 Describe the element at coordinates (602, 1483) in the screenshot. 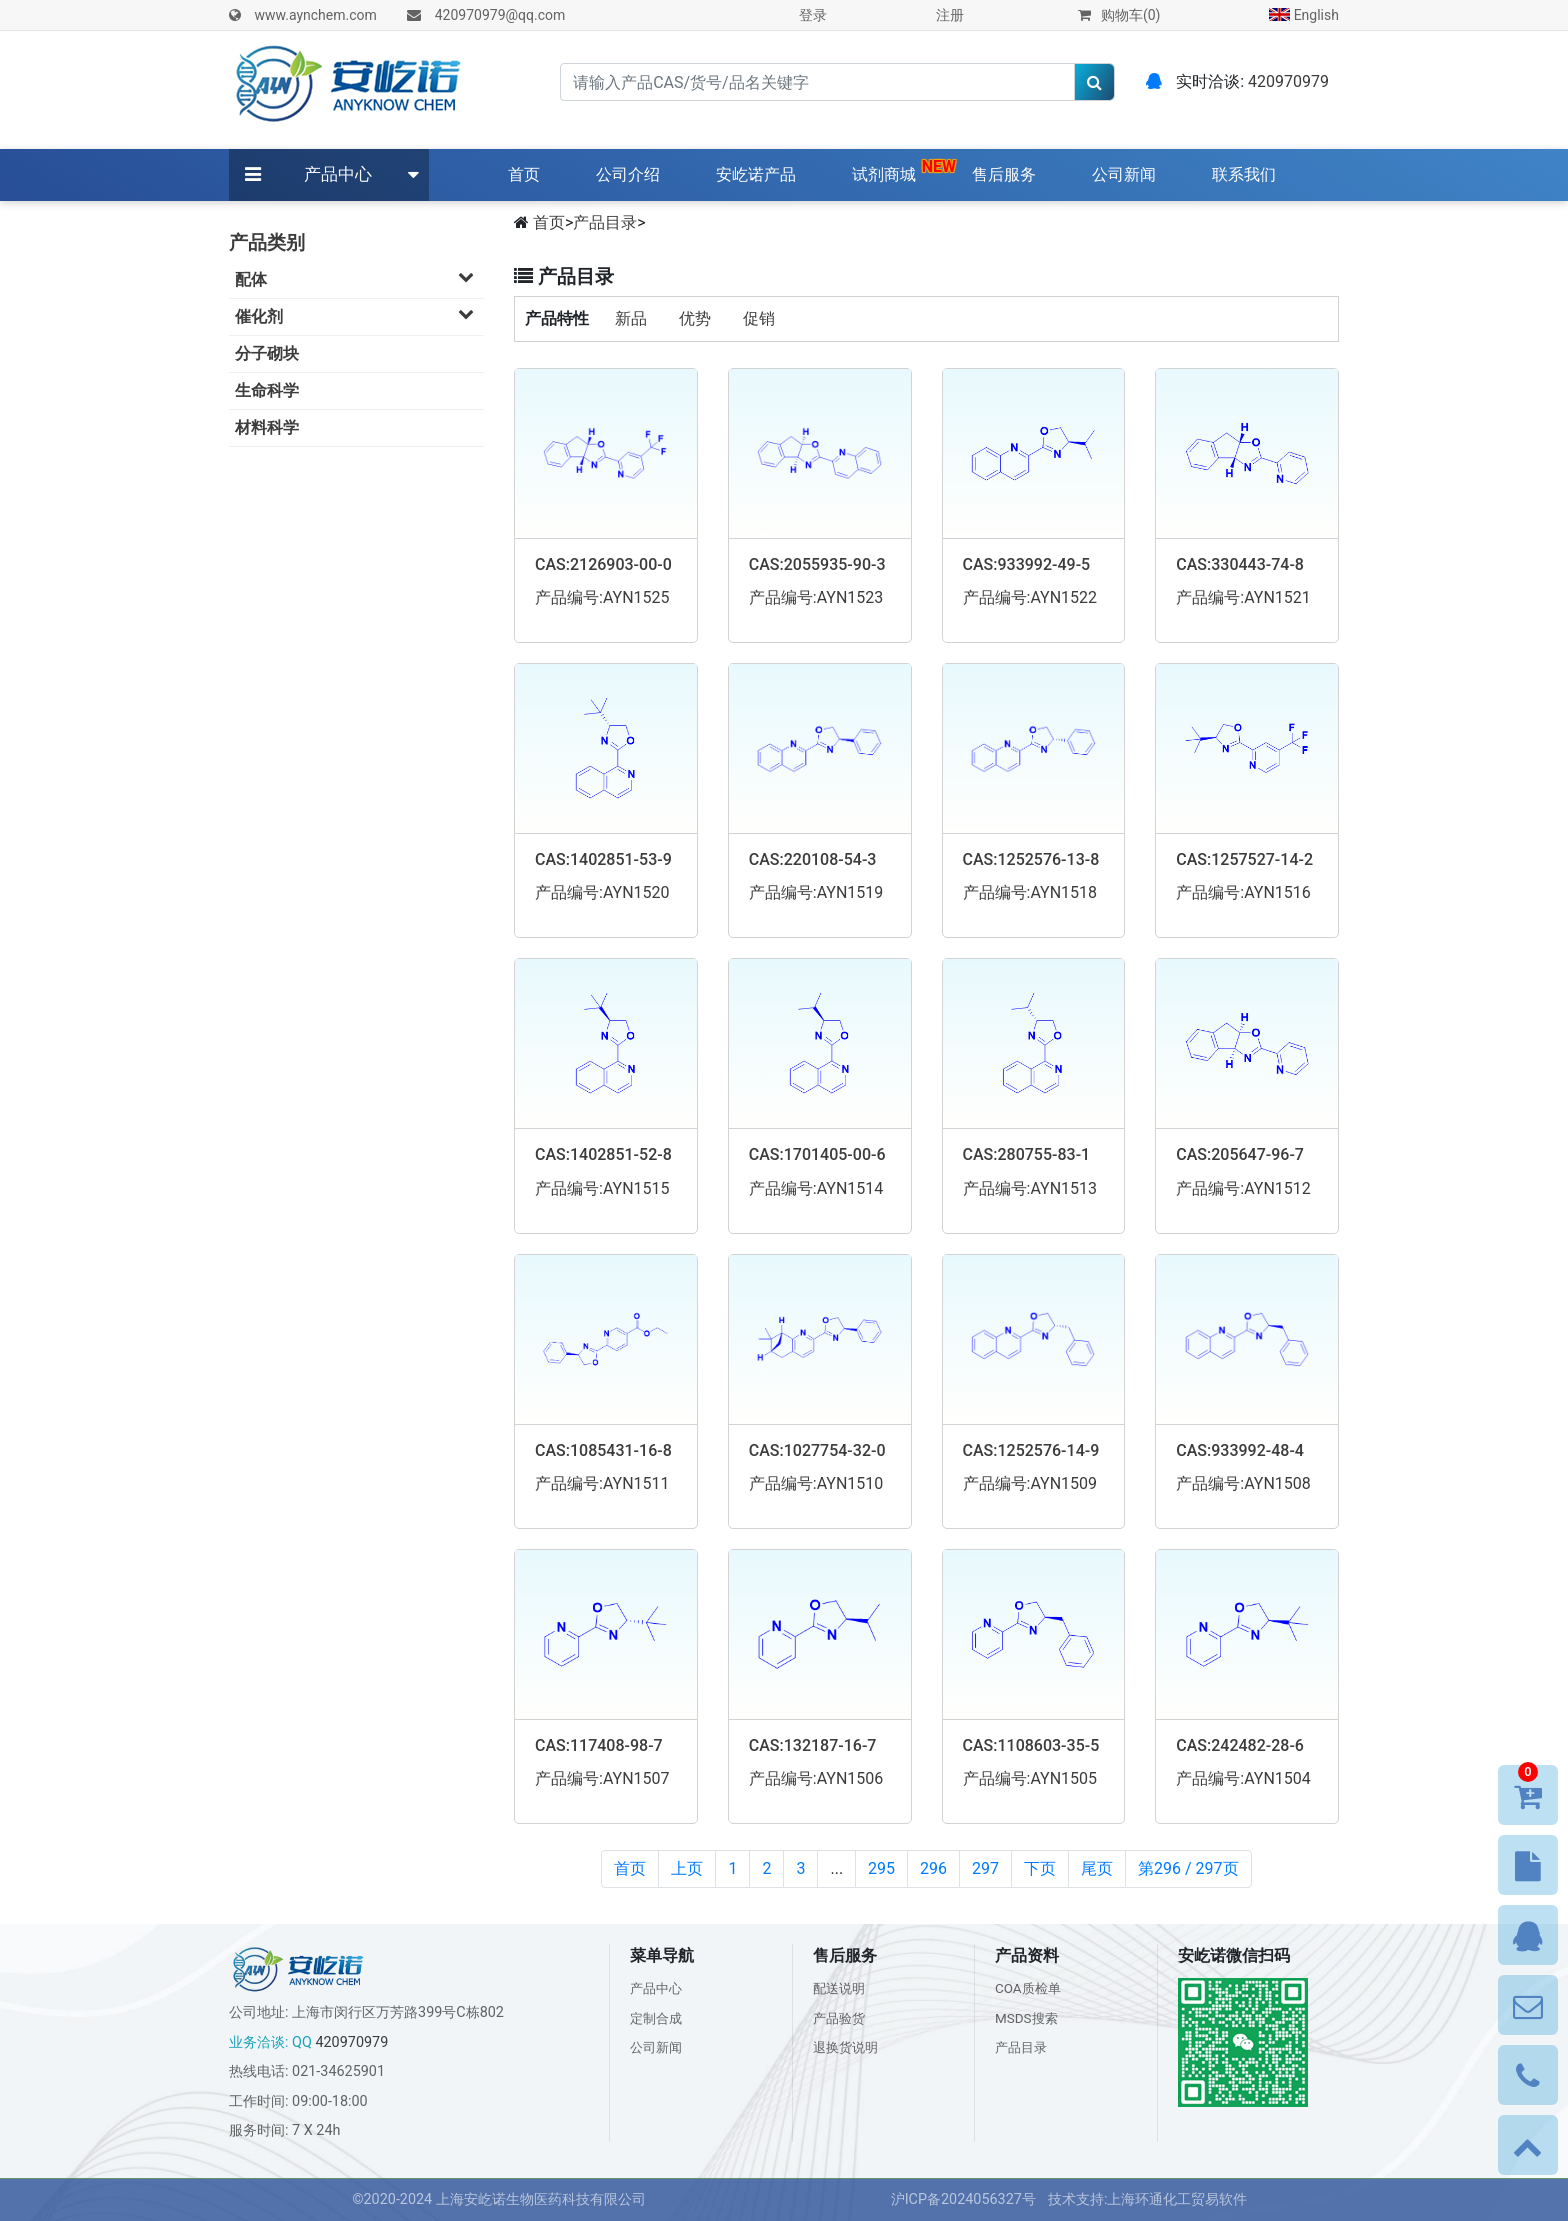

I see `产品编号:AYN1511` at that location.